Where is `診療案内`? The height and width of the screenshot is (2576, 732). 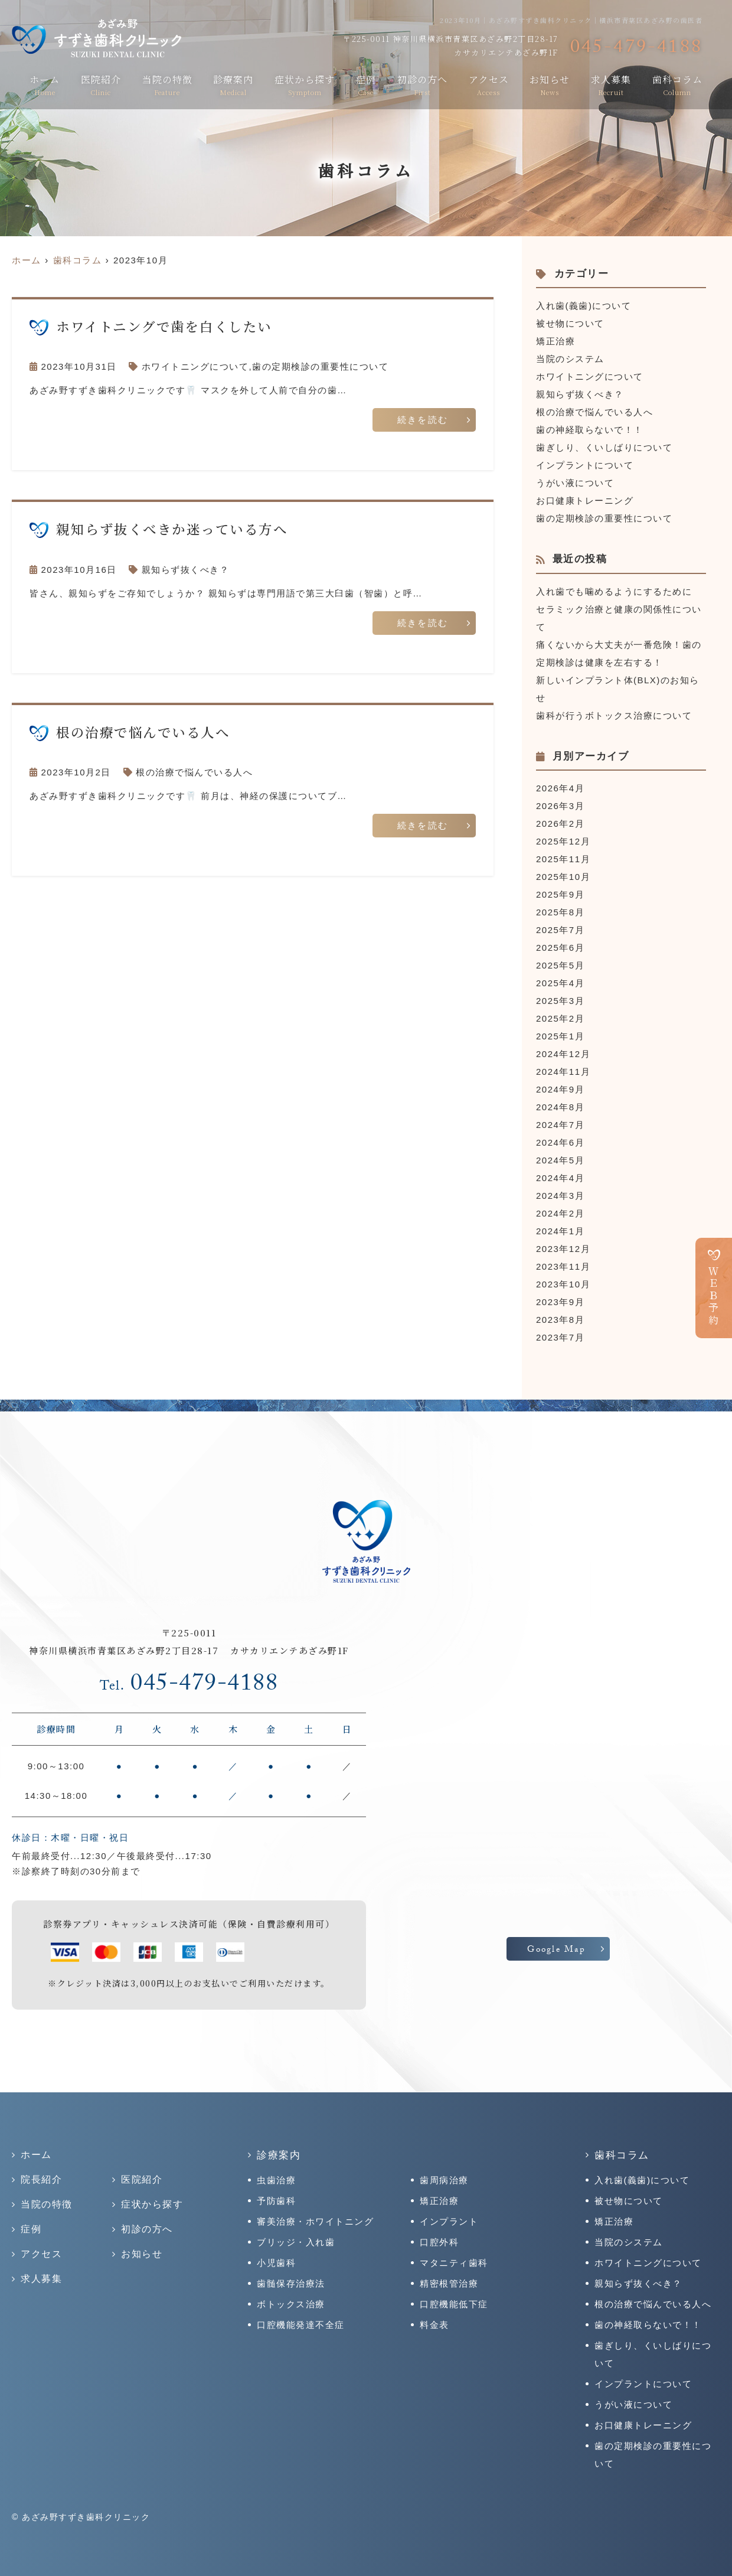 診療案内 is located at coordinates (233, 84).